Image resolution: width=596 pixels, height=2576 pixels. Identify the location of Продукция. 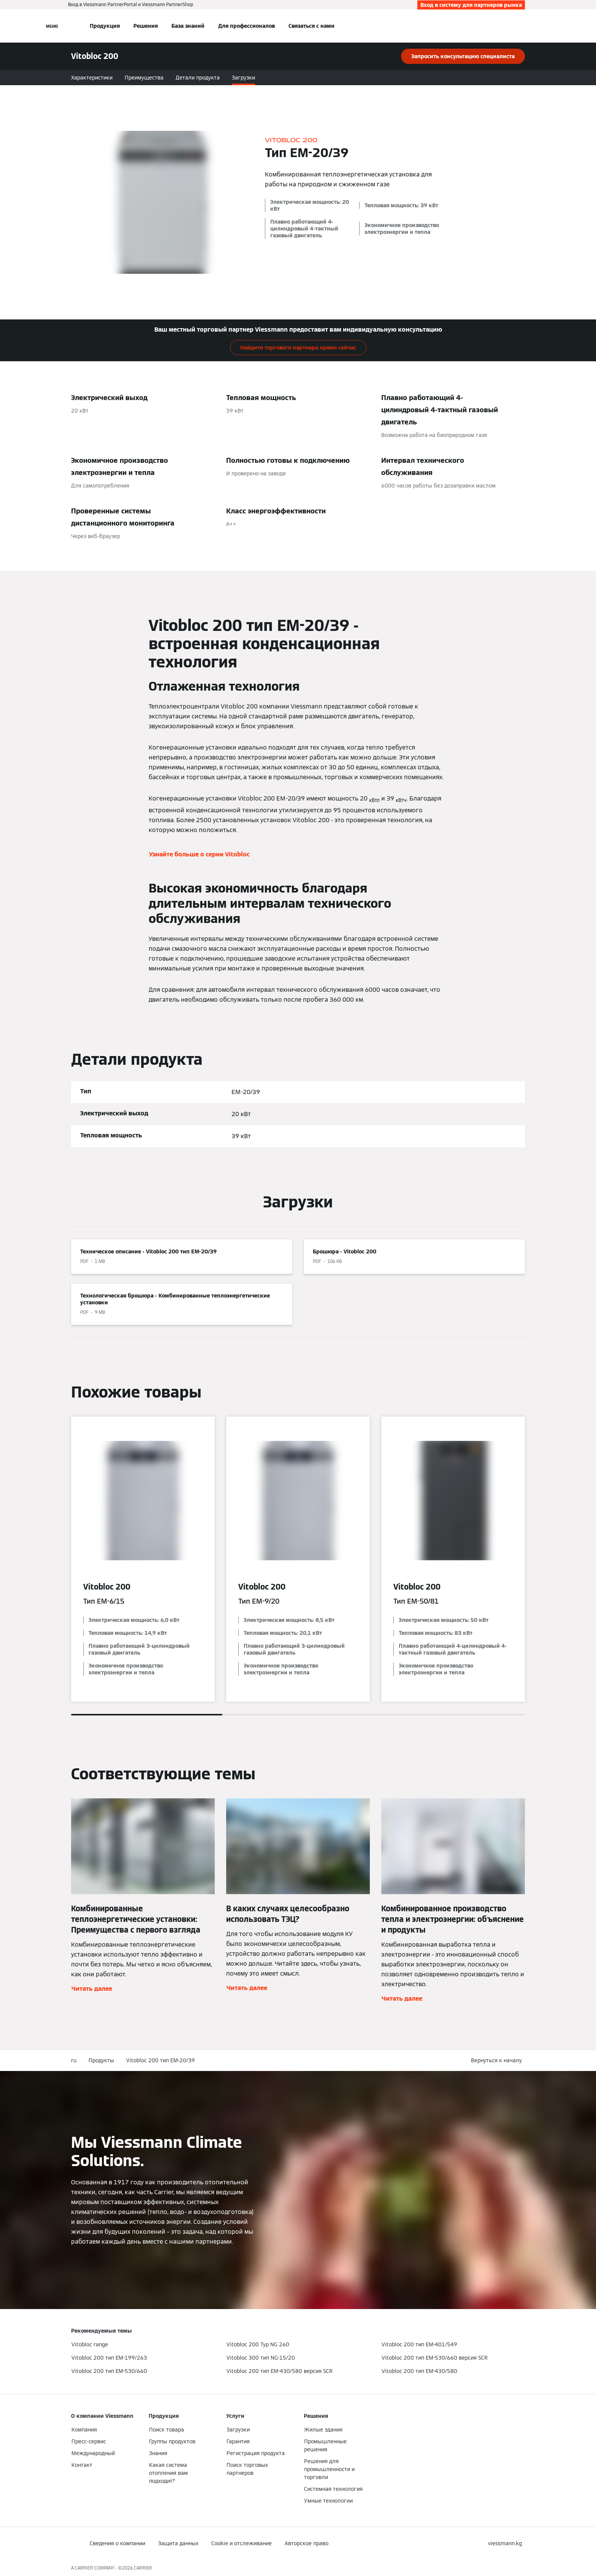
(105, 25).